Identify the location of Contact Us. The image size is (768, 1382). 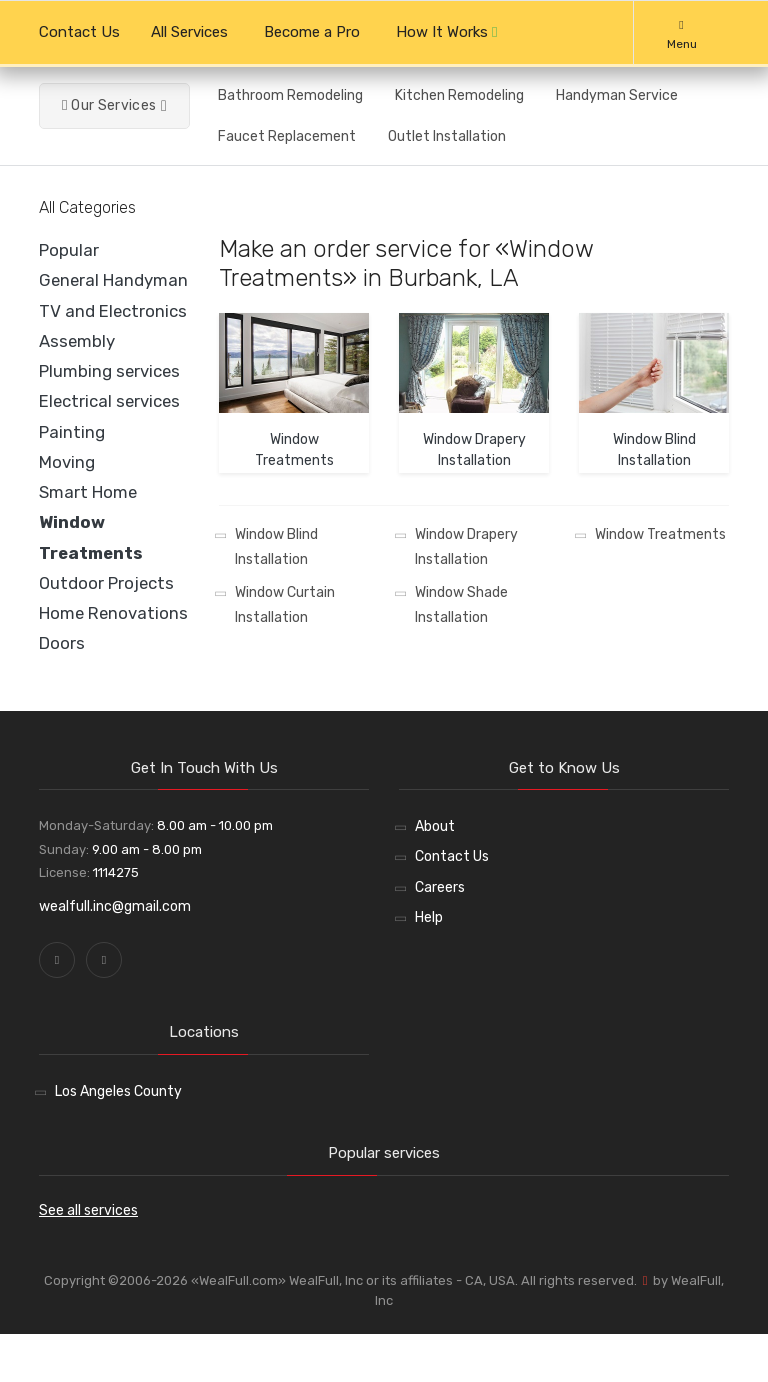
(79, 32).